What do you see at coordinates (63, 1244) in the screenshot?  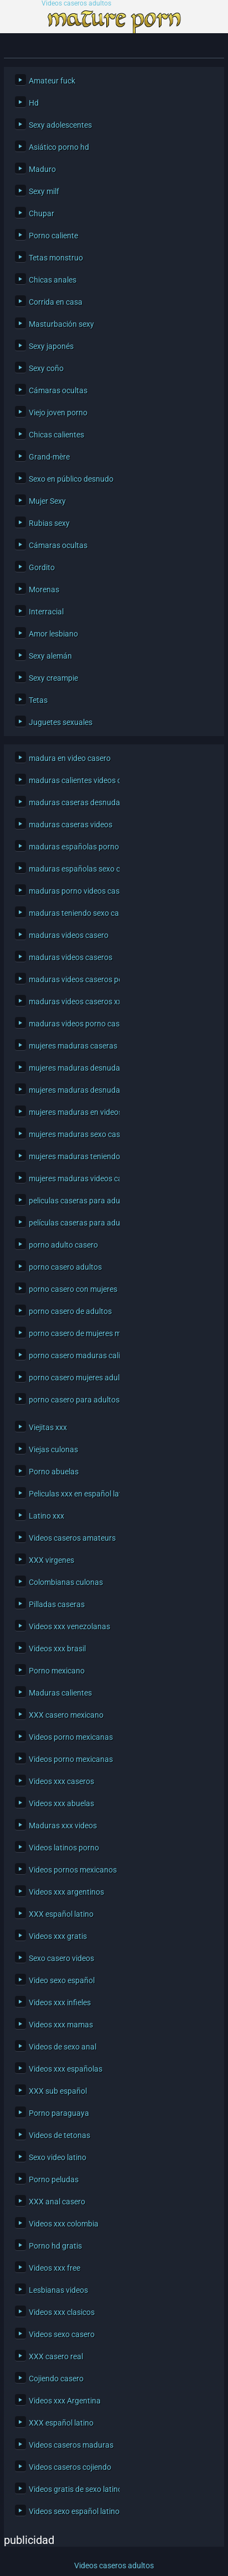 I see `porno adulto casero` at bounding box center [63, 1244].